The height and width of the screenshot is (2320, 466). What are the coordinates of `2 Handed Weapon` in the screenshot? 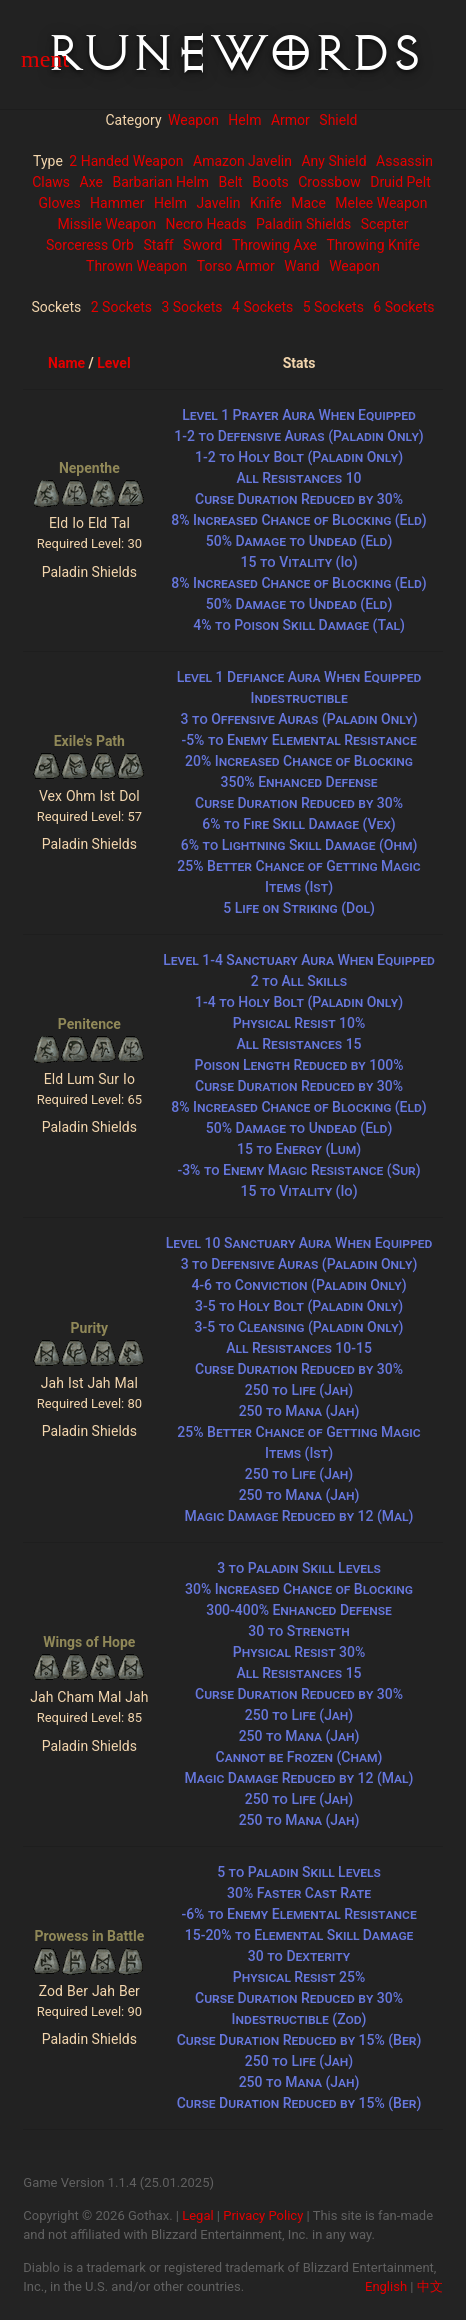 It's located at (126, 161).